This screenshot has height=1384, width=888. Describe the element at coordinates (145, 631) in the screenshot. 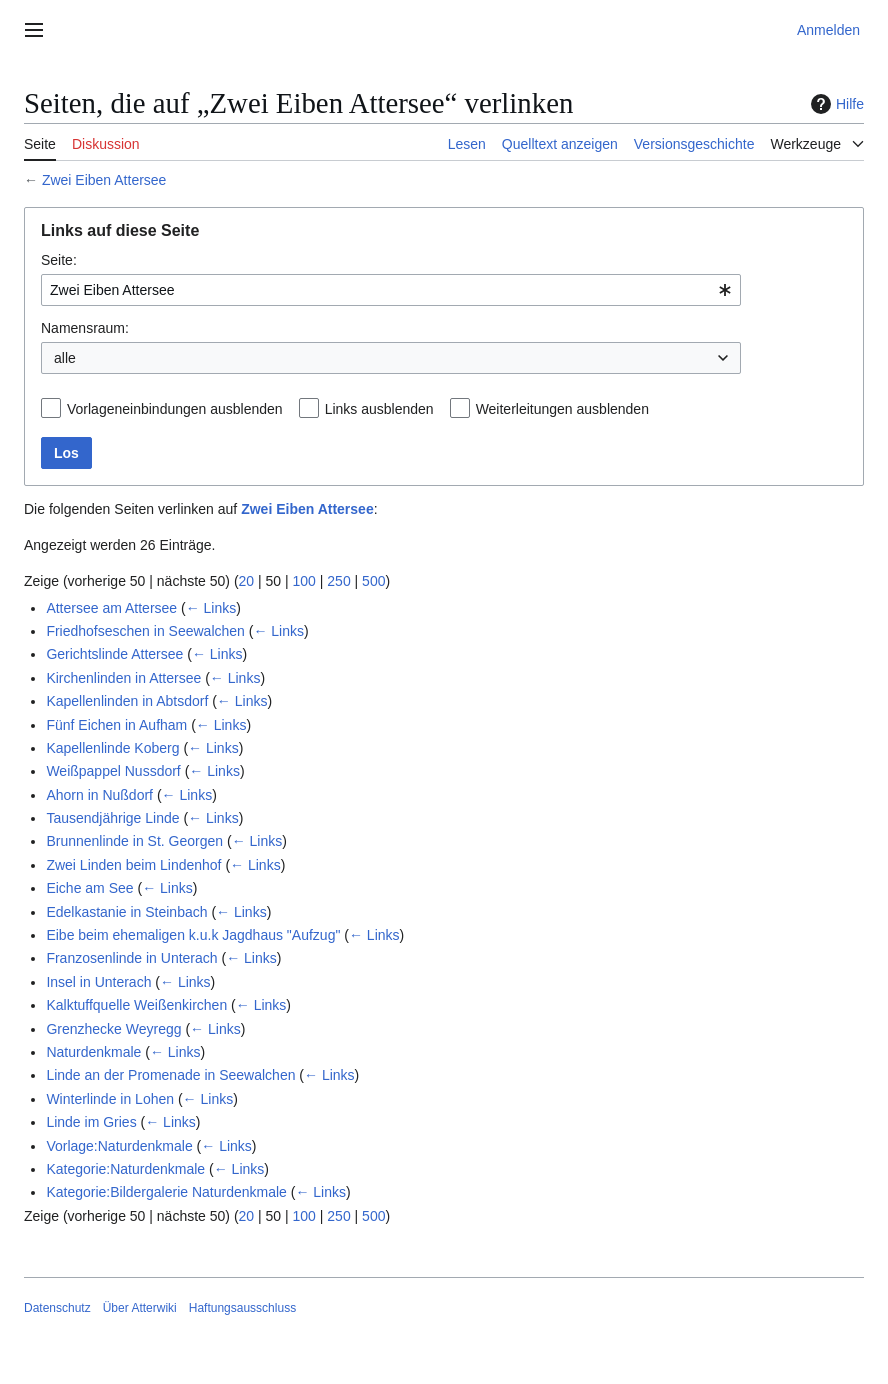

I see `Friedhofseschen in Seewalchen` at that location.